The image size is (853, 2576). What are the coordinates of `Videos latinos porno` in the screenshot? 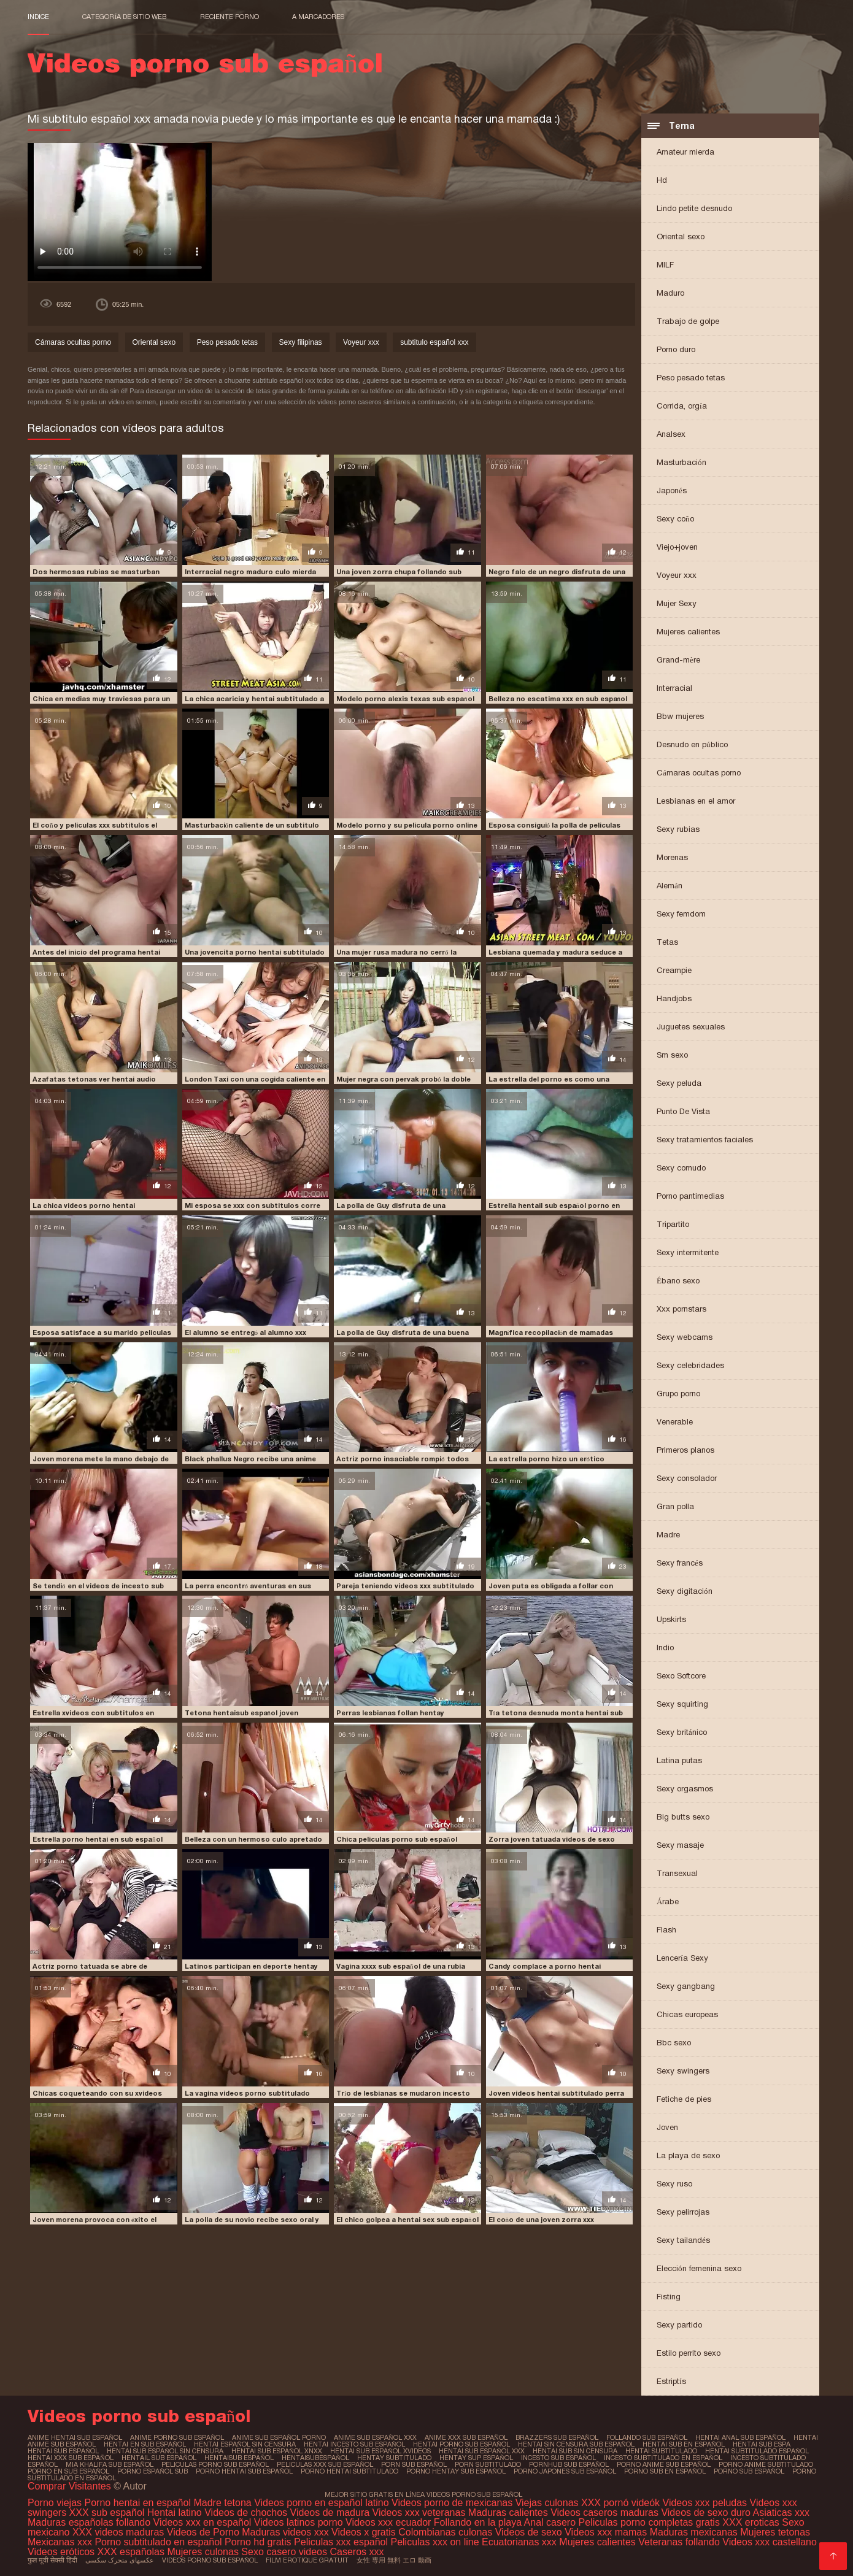 It's located at (298, 2522).